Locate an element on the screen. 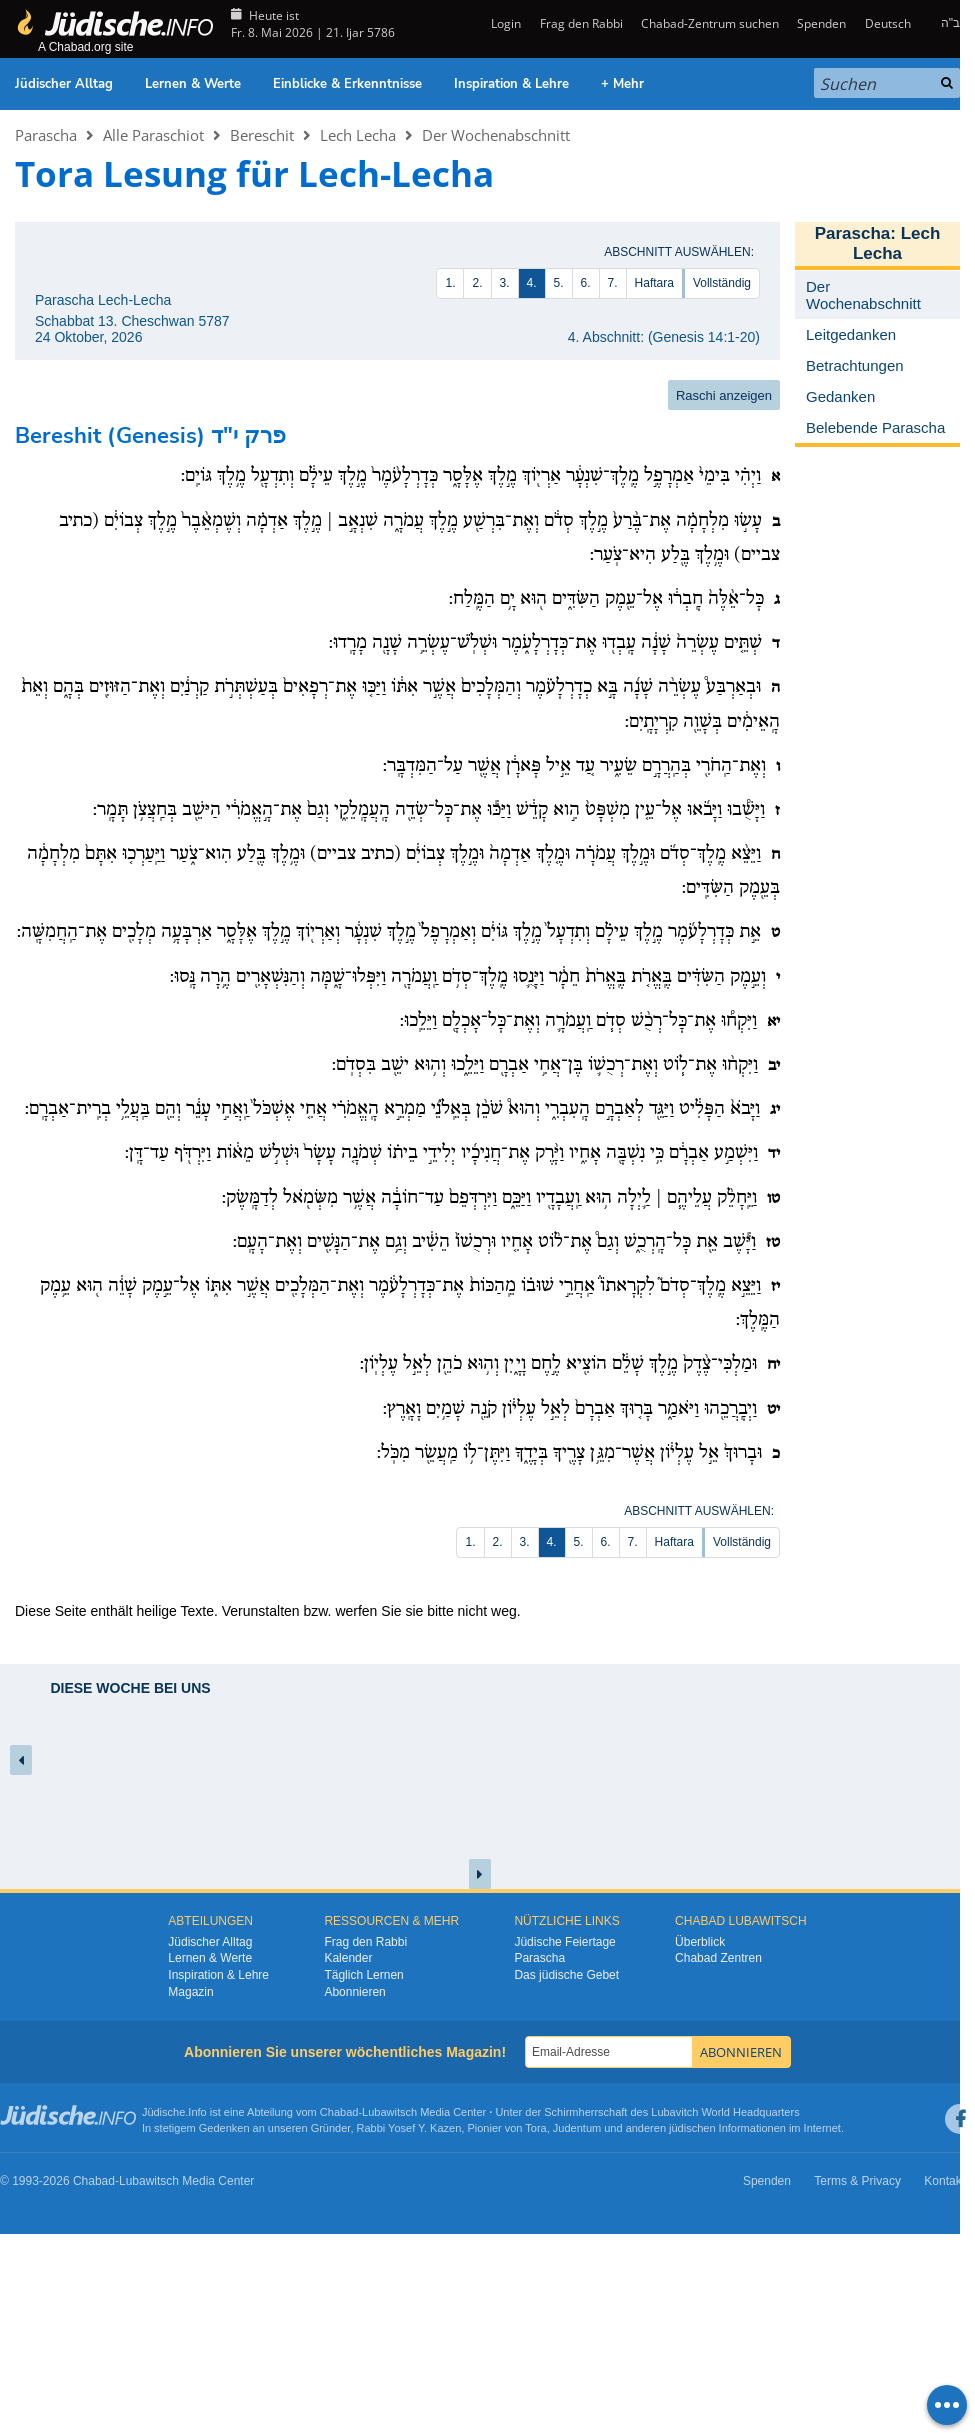 The image size is (975, 2433). jüdischen is located at coordinates (692, 2128).